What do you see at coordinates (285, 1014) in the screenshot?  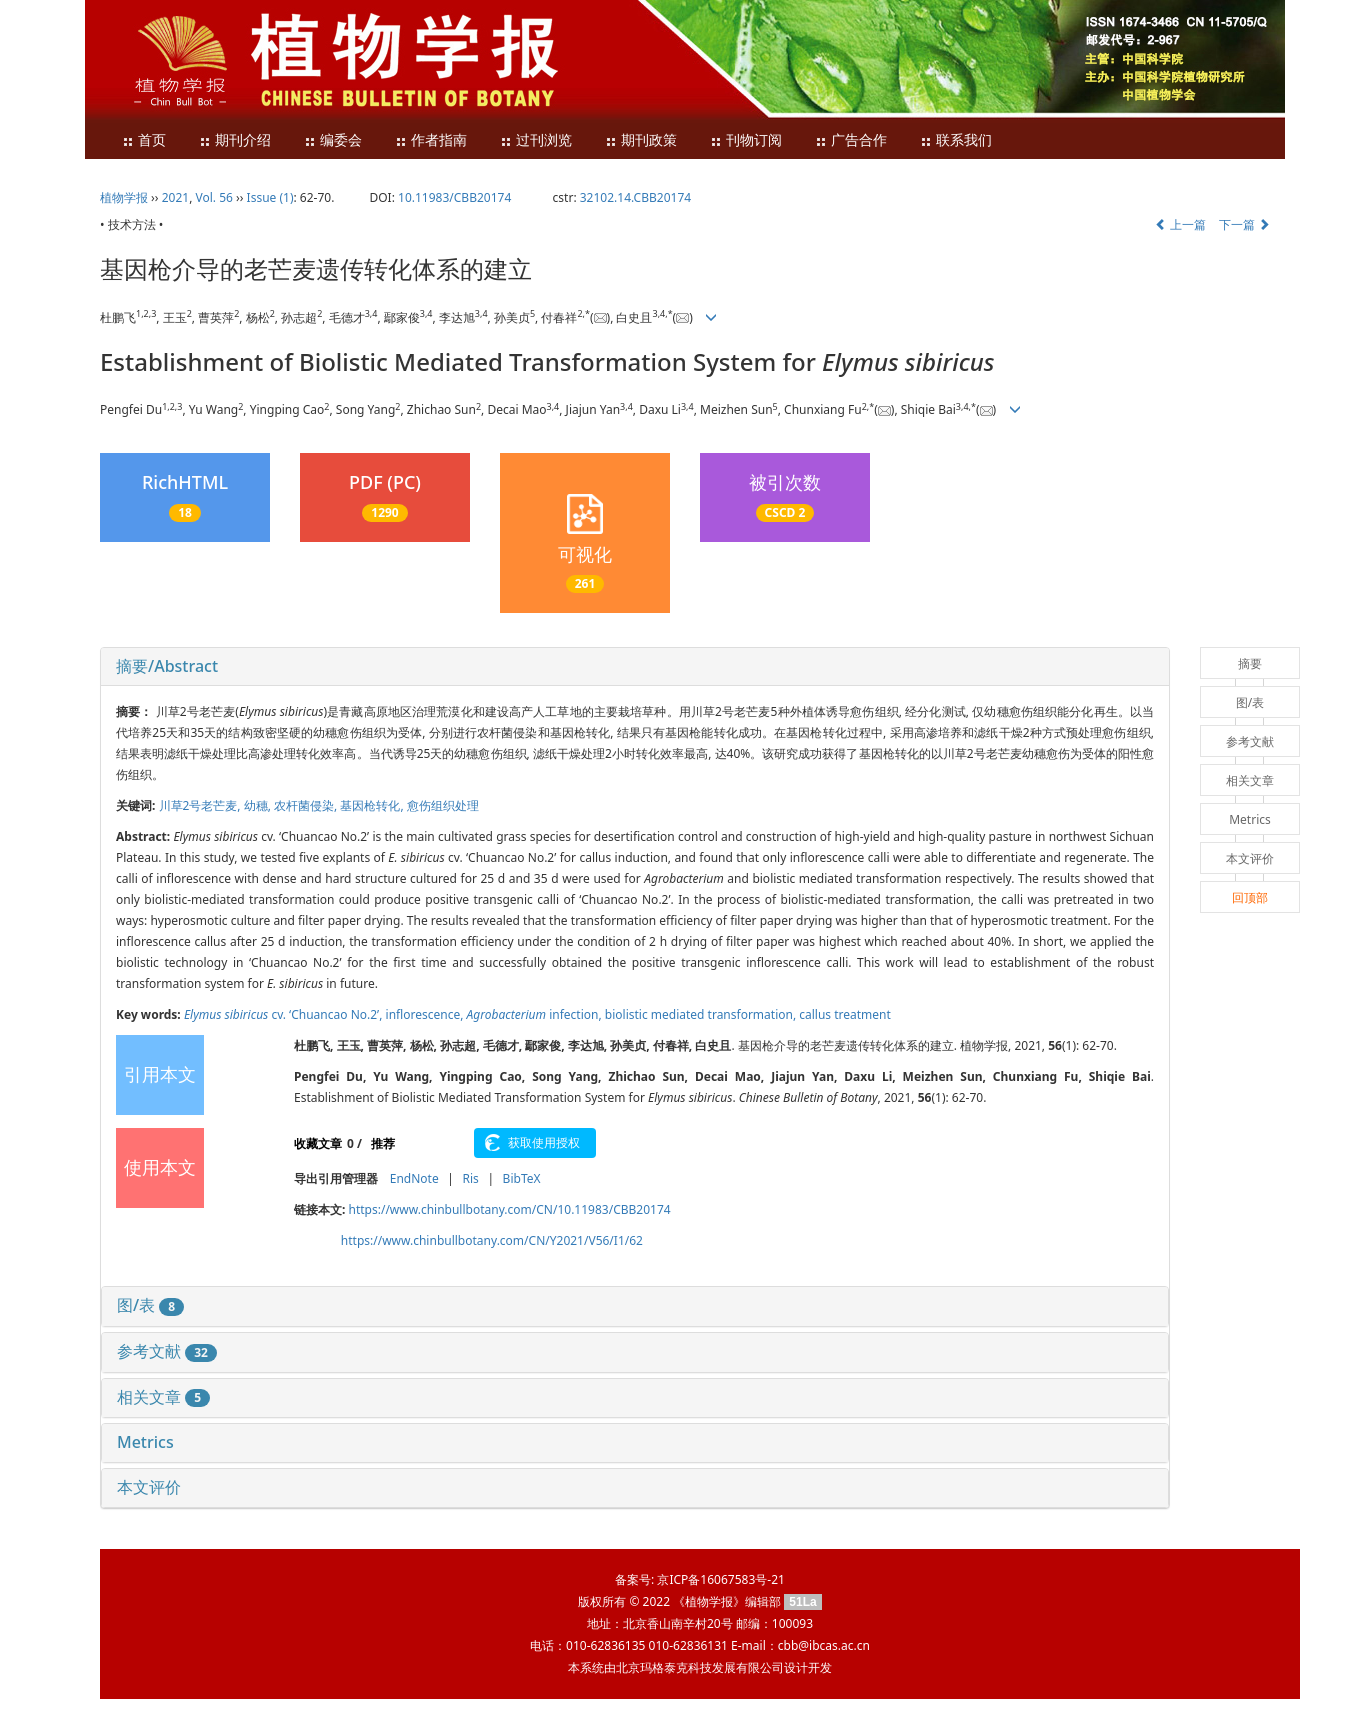 I see `cv. ‘Chuancao No.2’,` at bounding box center [285, 1014].